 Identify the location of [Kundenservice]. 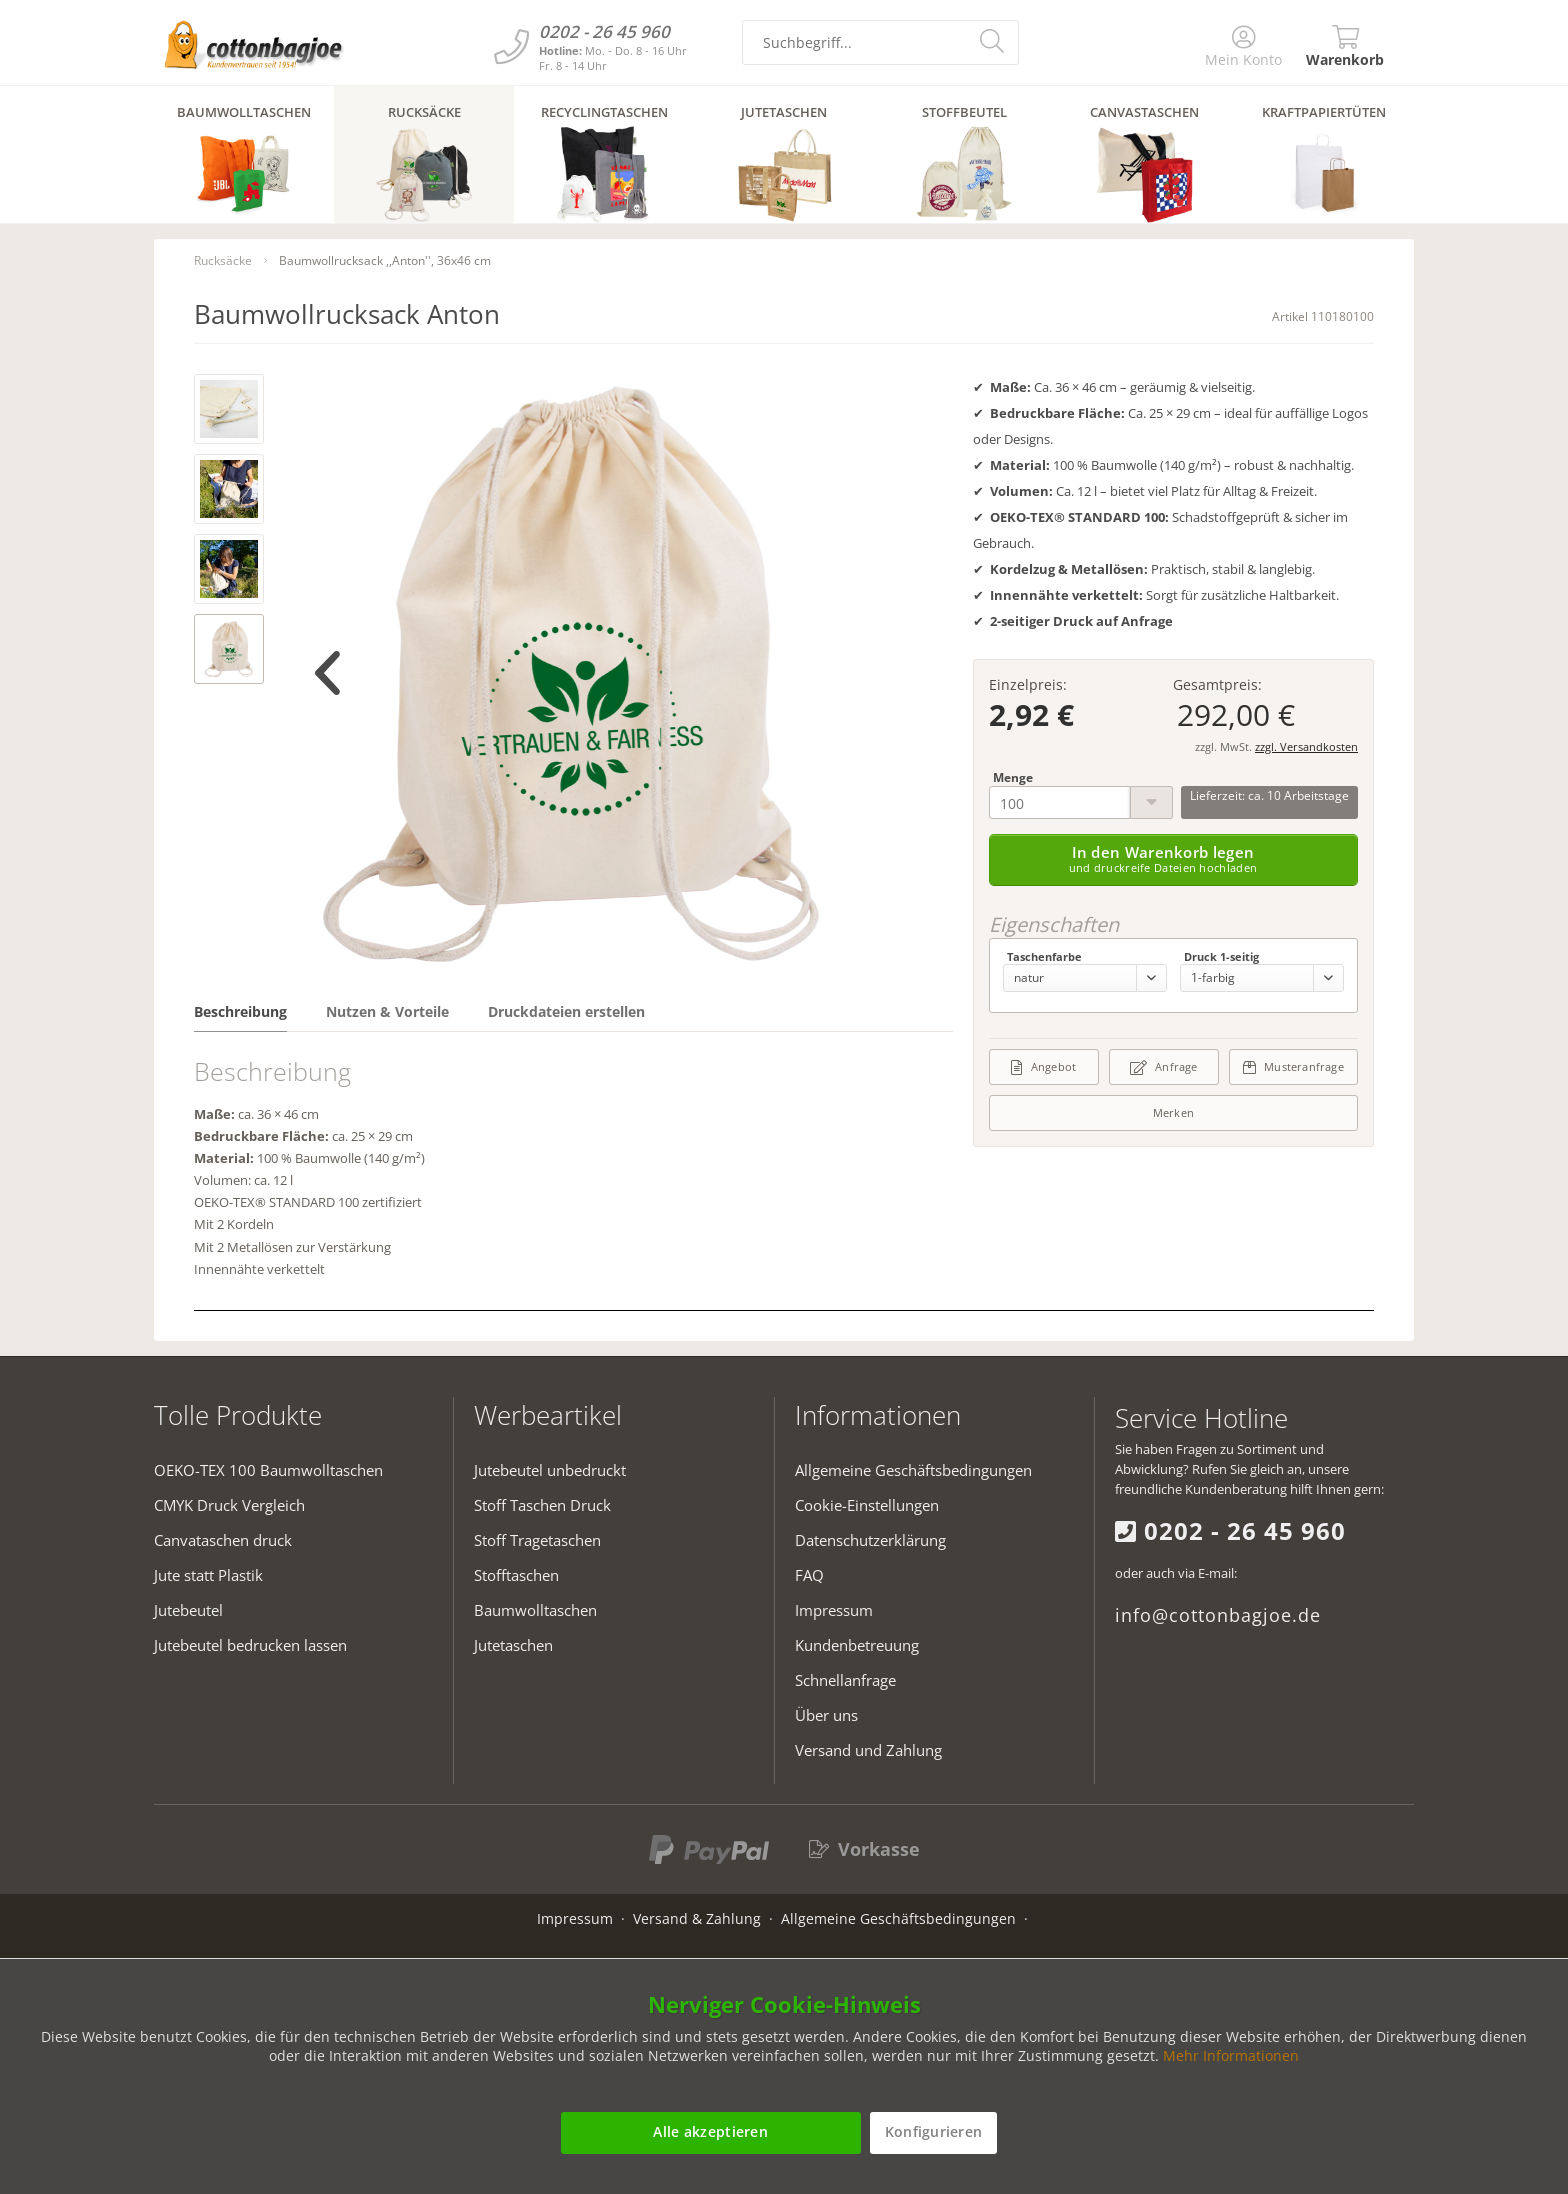
(511, 46).